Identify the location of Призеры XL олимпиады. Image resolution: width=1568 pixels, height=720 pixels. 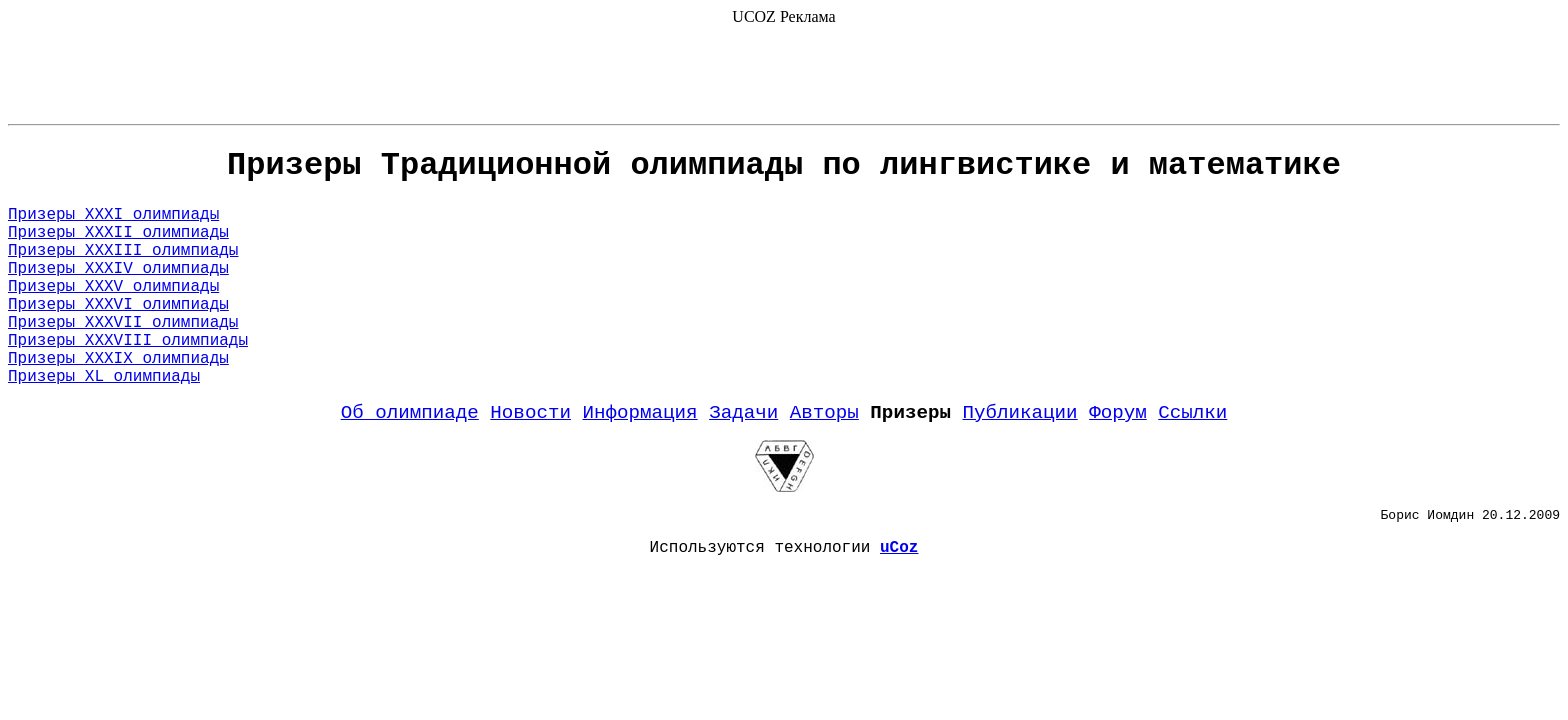
(104, 377).